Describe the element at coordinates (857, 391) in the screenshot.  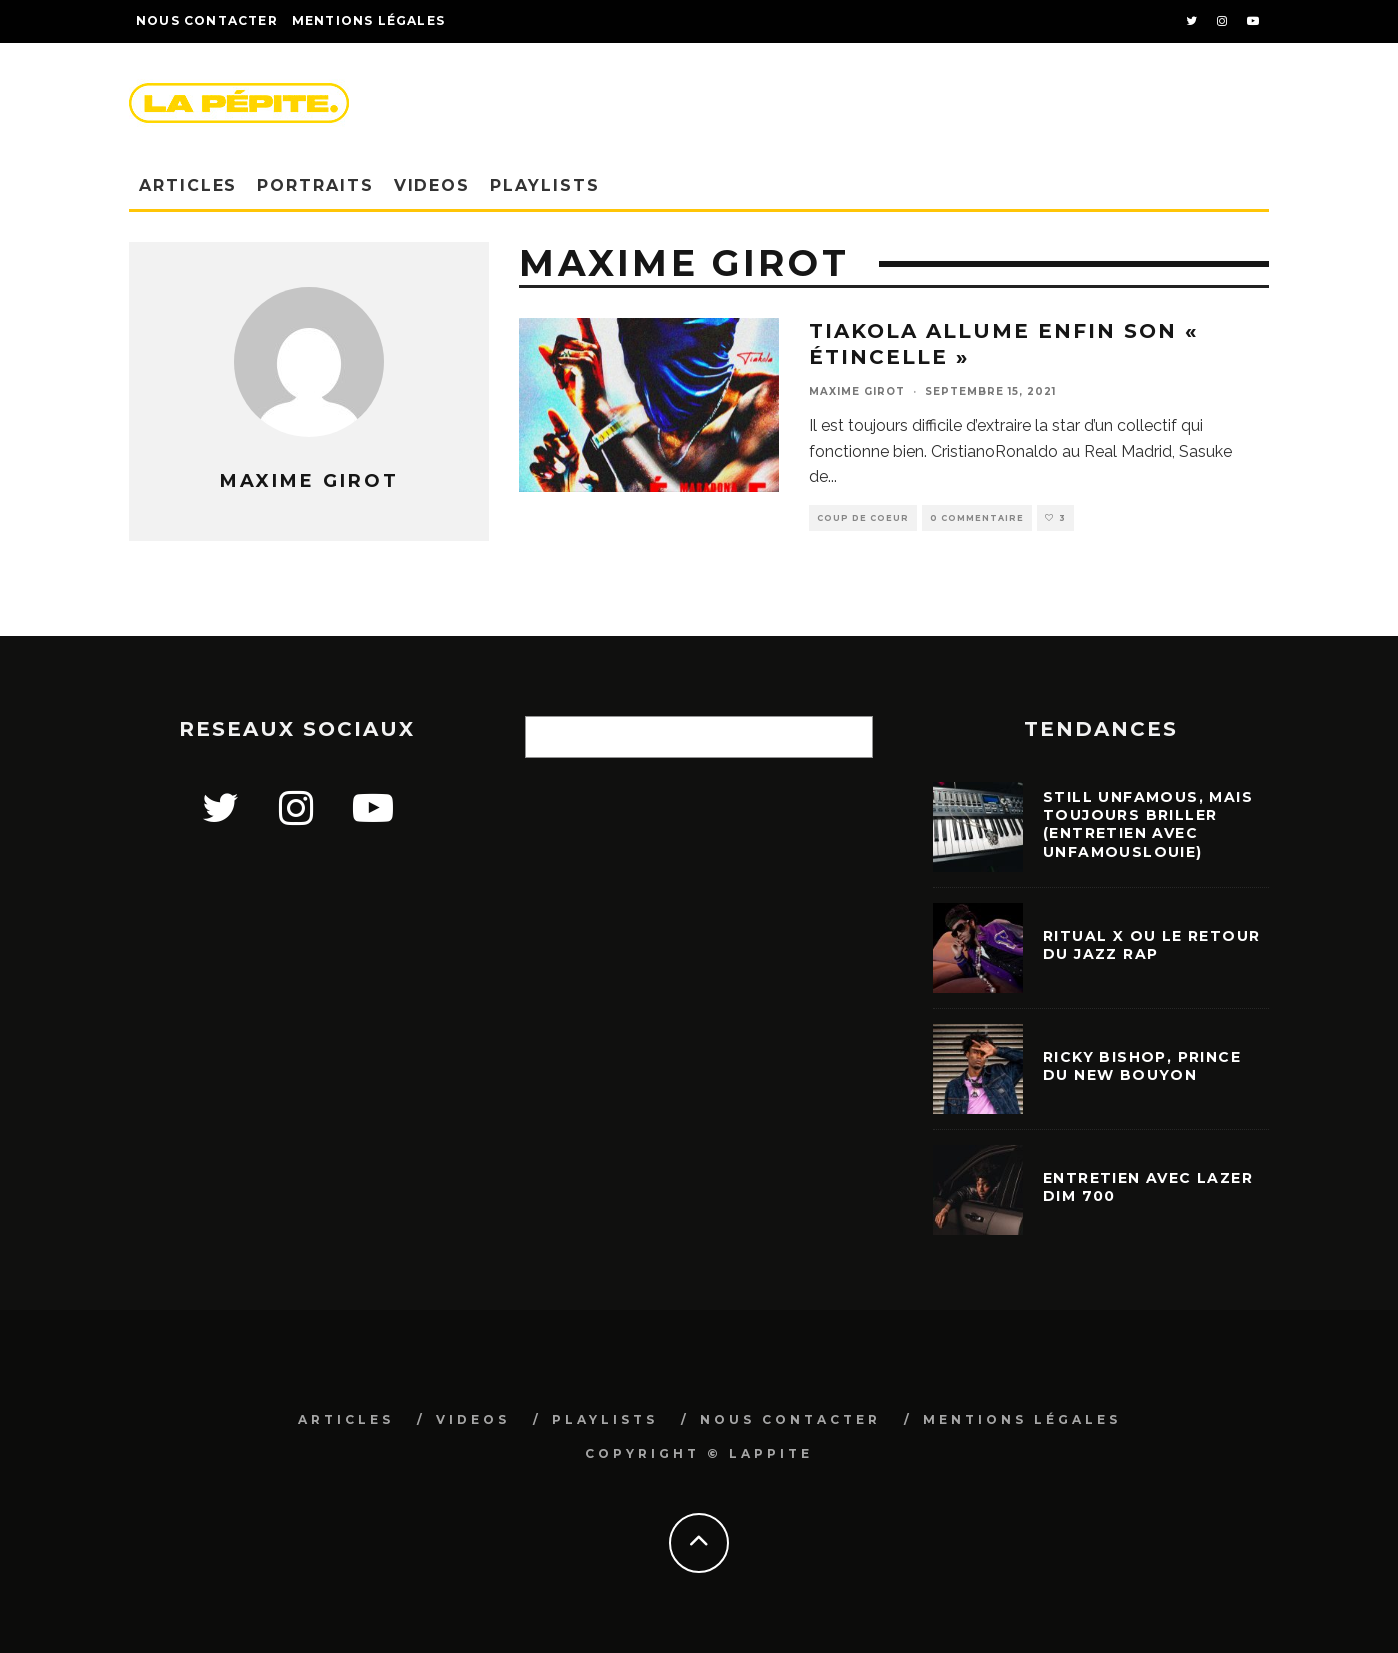
I see `Maxime Girot` at that location.